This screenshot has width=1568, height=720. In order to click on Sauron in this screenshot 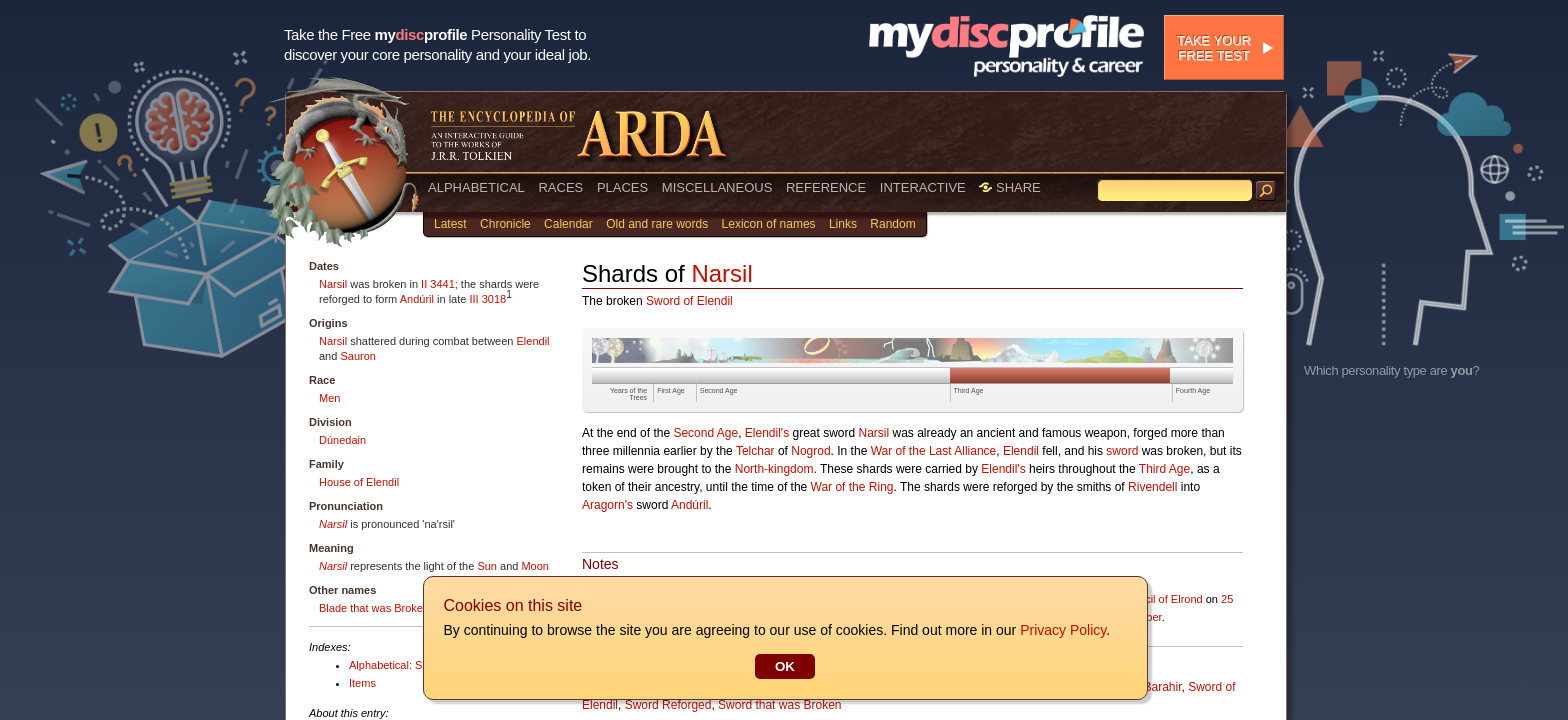, I will do `click(357, 356)`.